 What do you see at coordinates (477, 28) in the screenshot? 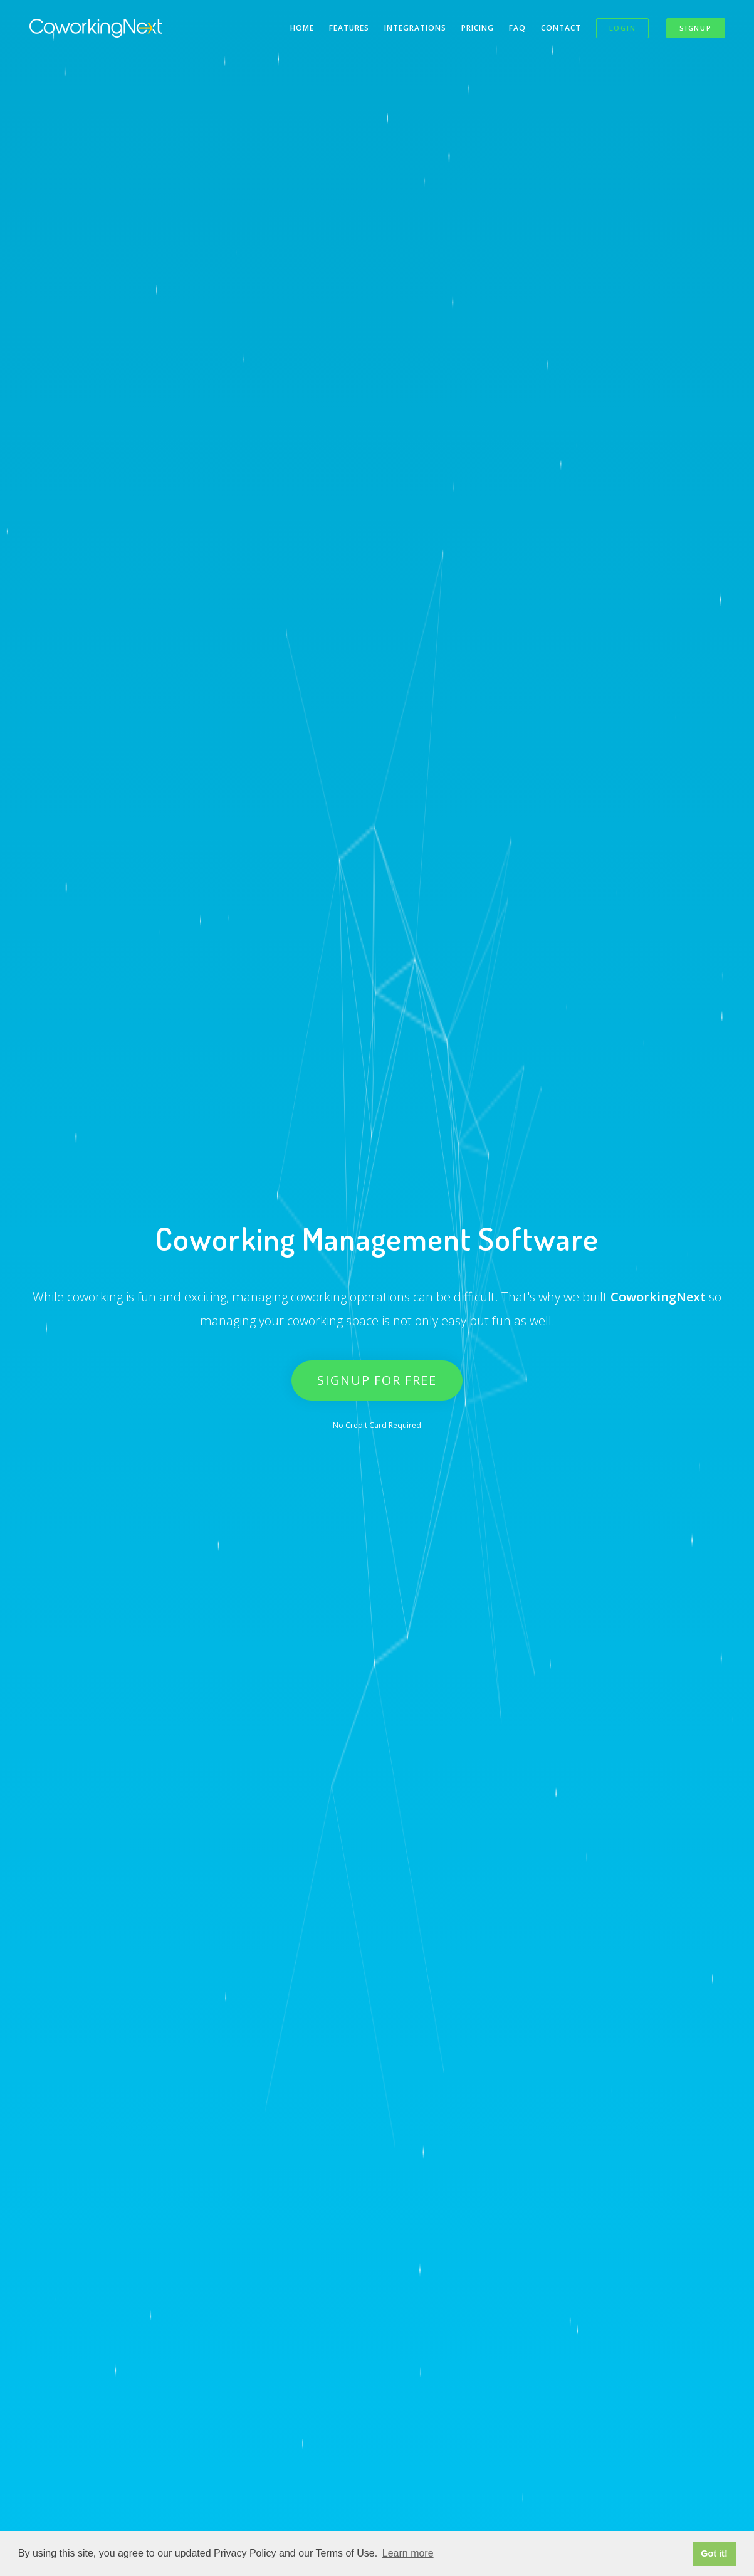
I see `Pricing` at bounding box center [477, 28].